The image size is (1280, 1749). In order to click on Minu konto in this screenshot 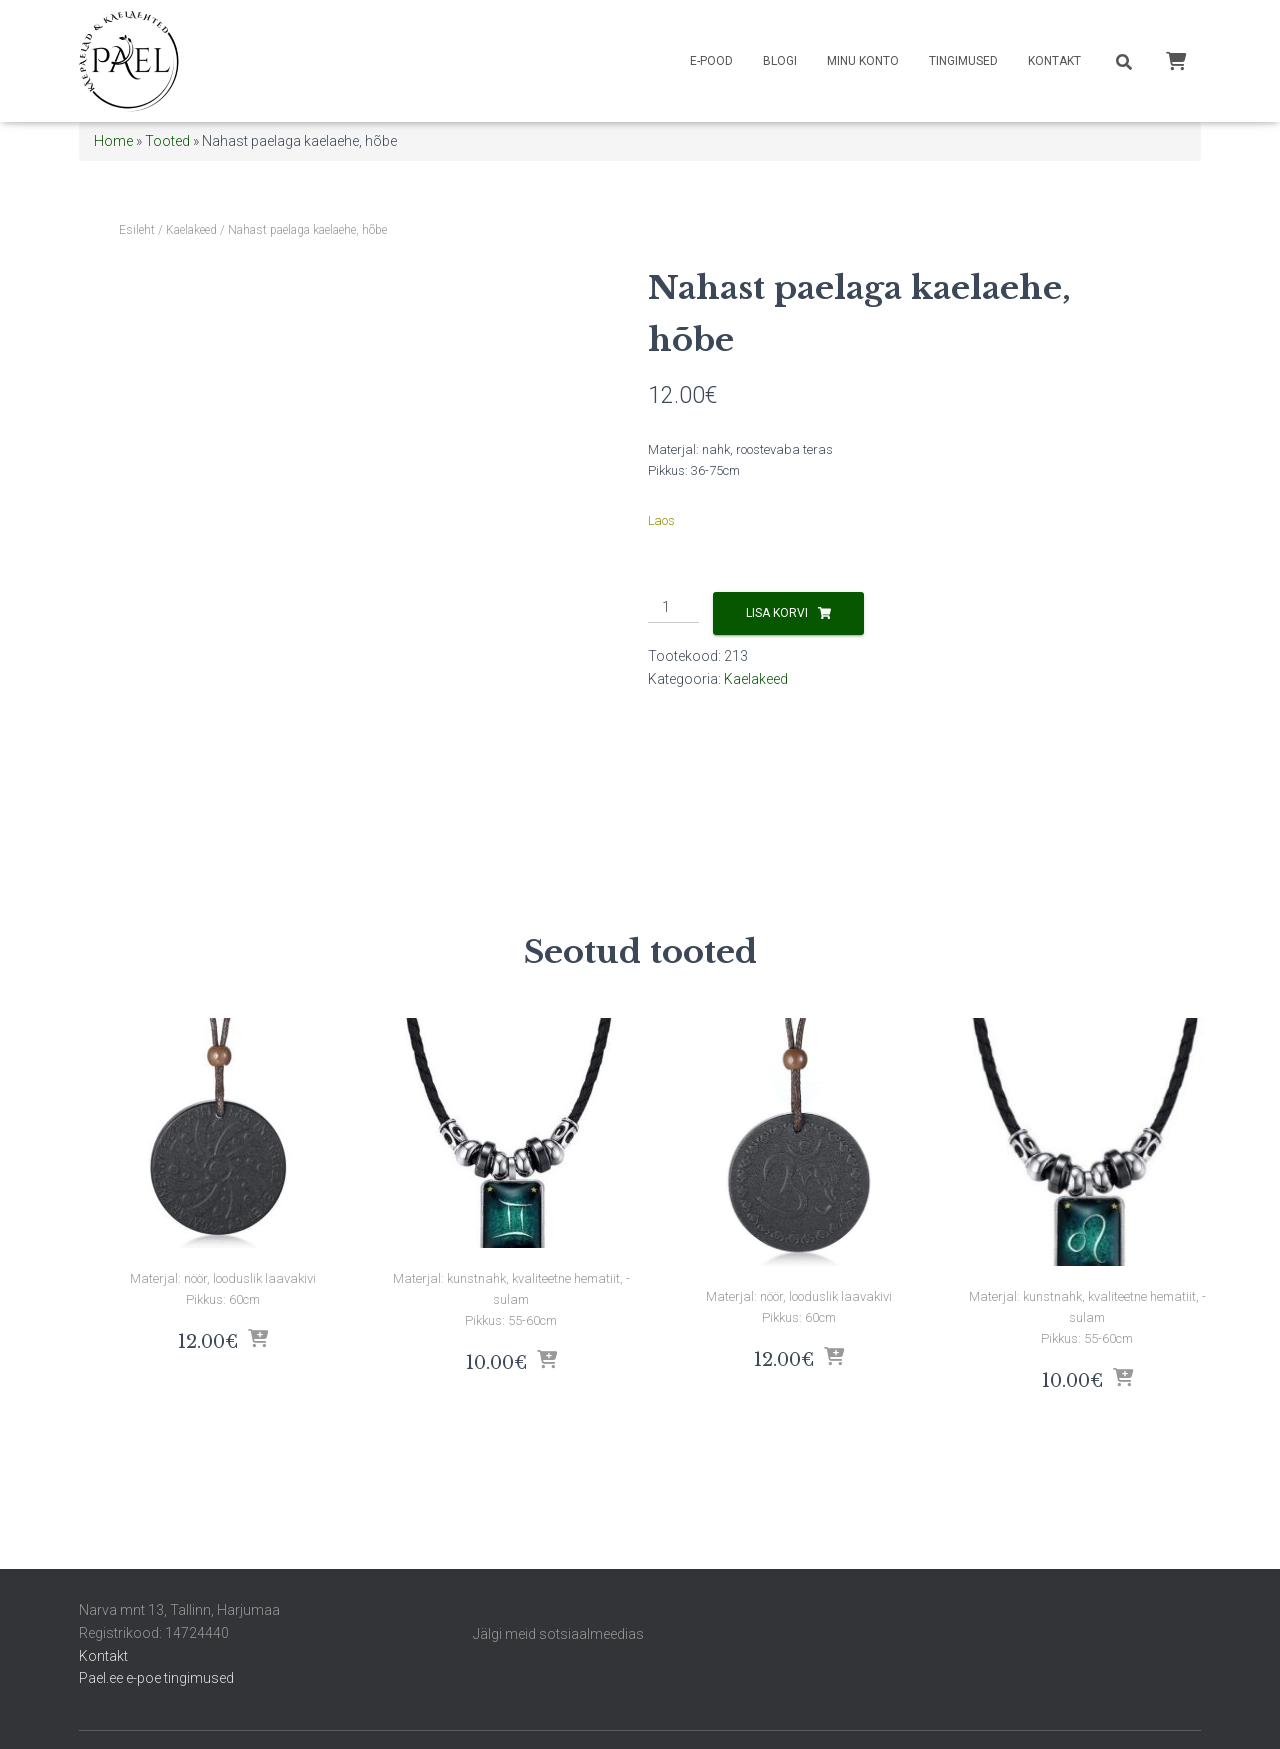, I will do `click(863, 61)`.